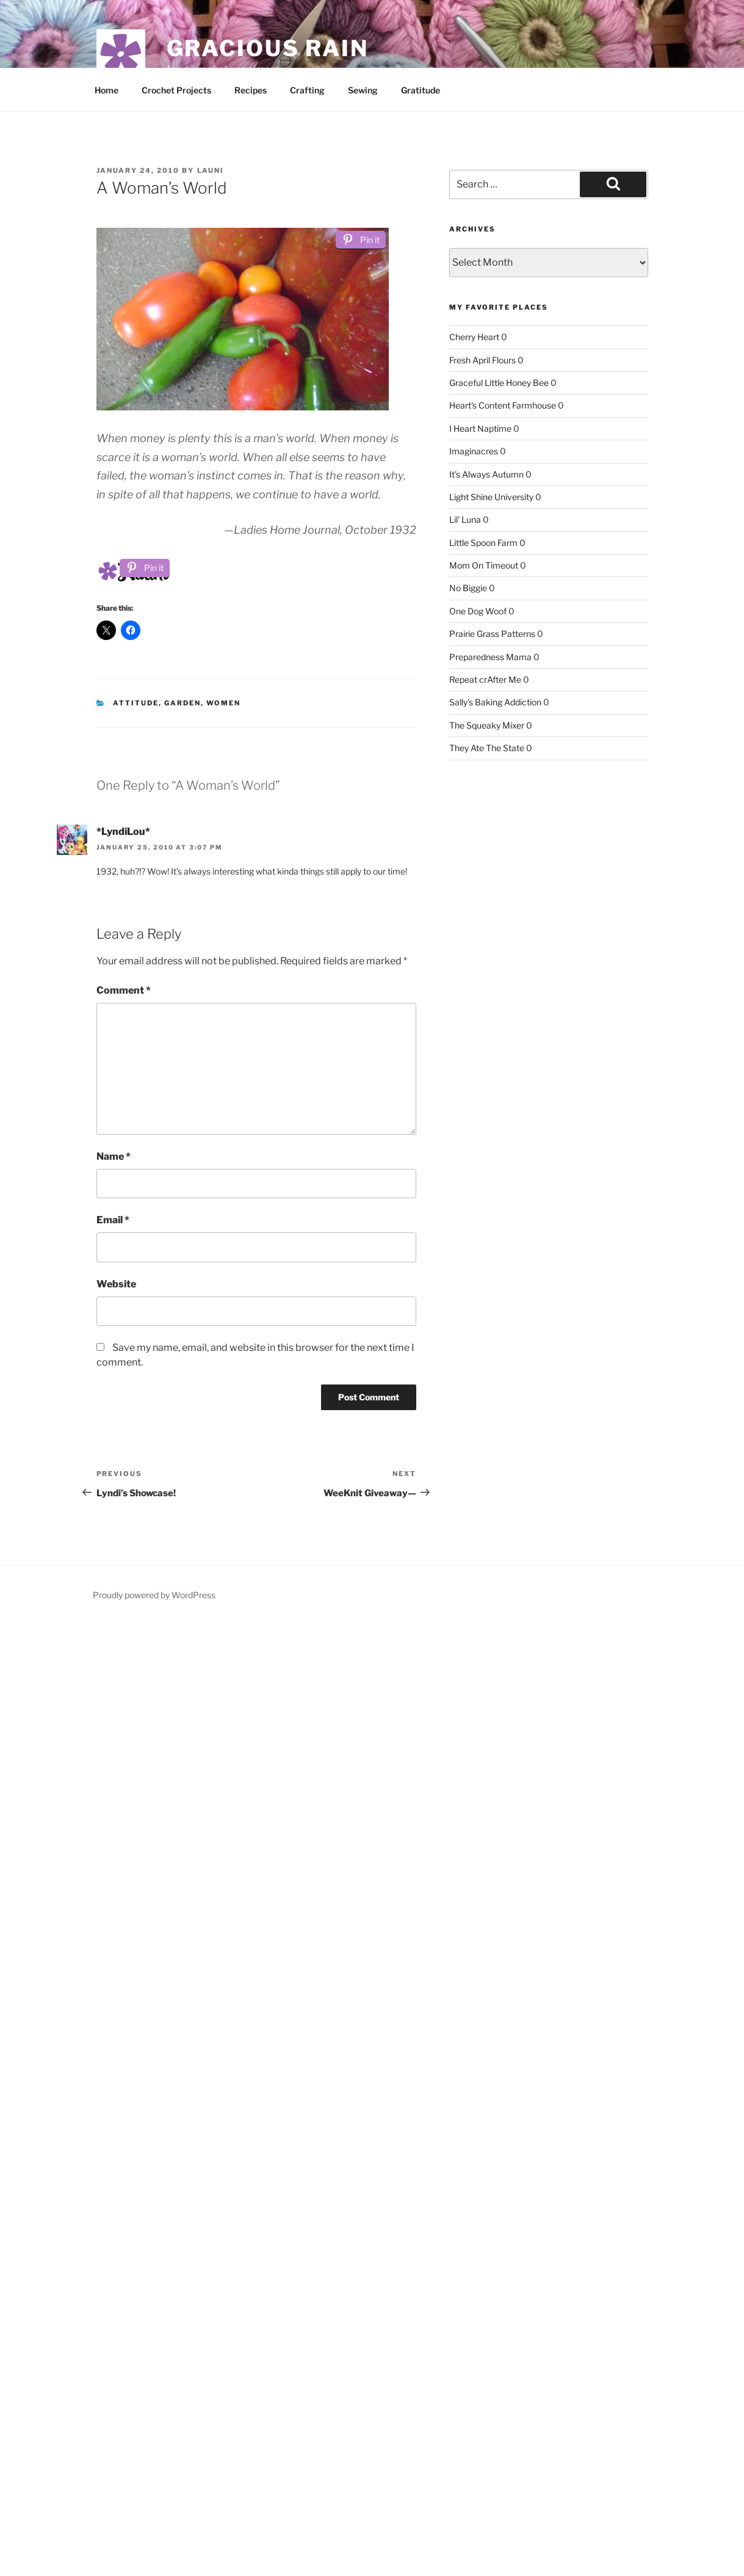  What do you see at coordinates (465, 519) in the screenshot?
I see `Lil' Luna` at bounding box center [465, 519].